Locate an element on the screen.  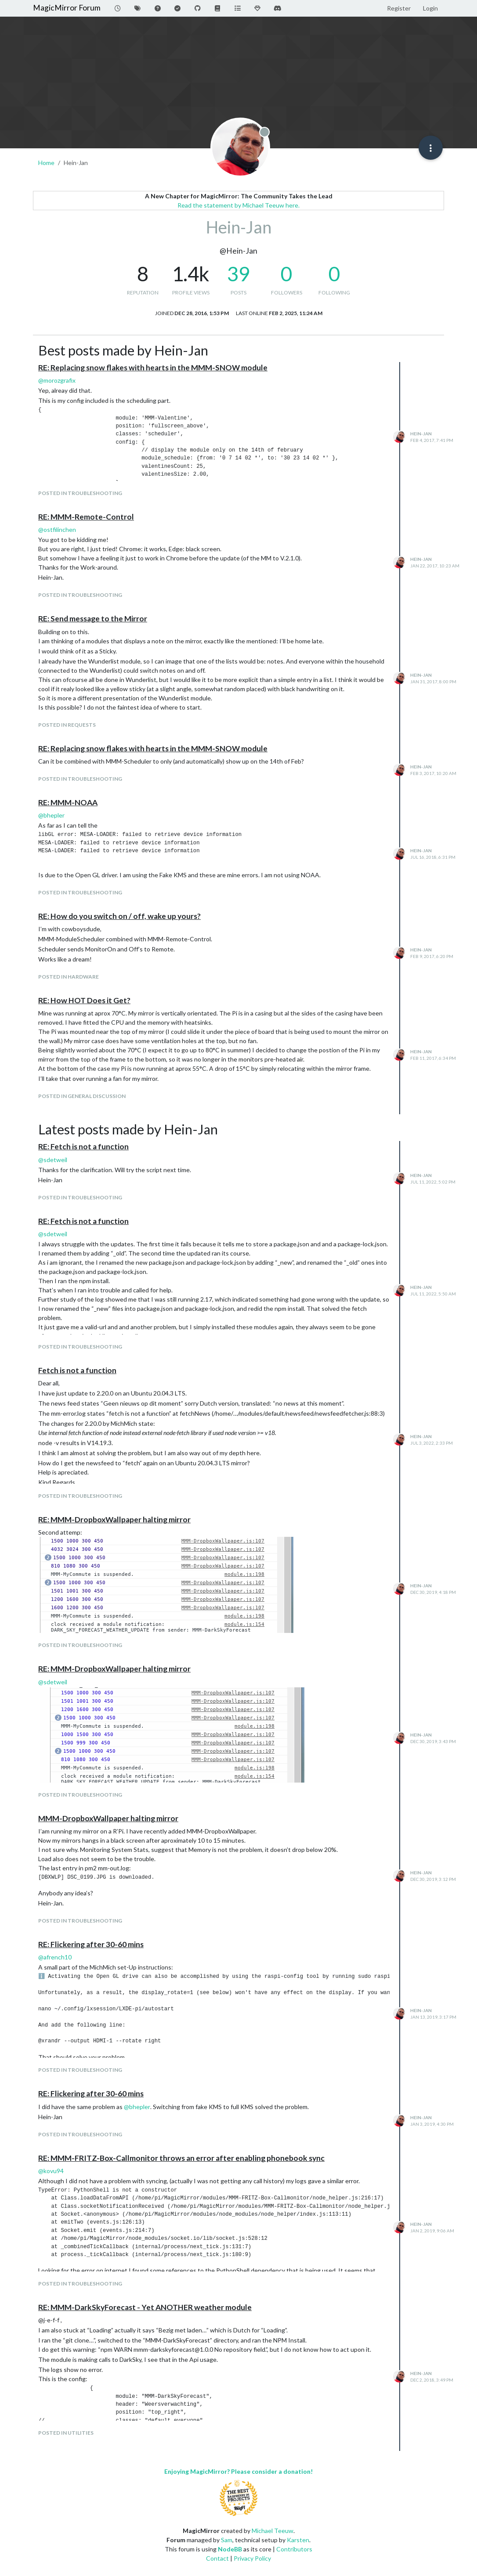
RE: Replacing snow flakes with hearts in the MMM-SNOW module is located at coordinates (152, 367).